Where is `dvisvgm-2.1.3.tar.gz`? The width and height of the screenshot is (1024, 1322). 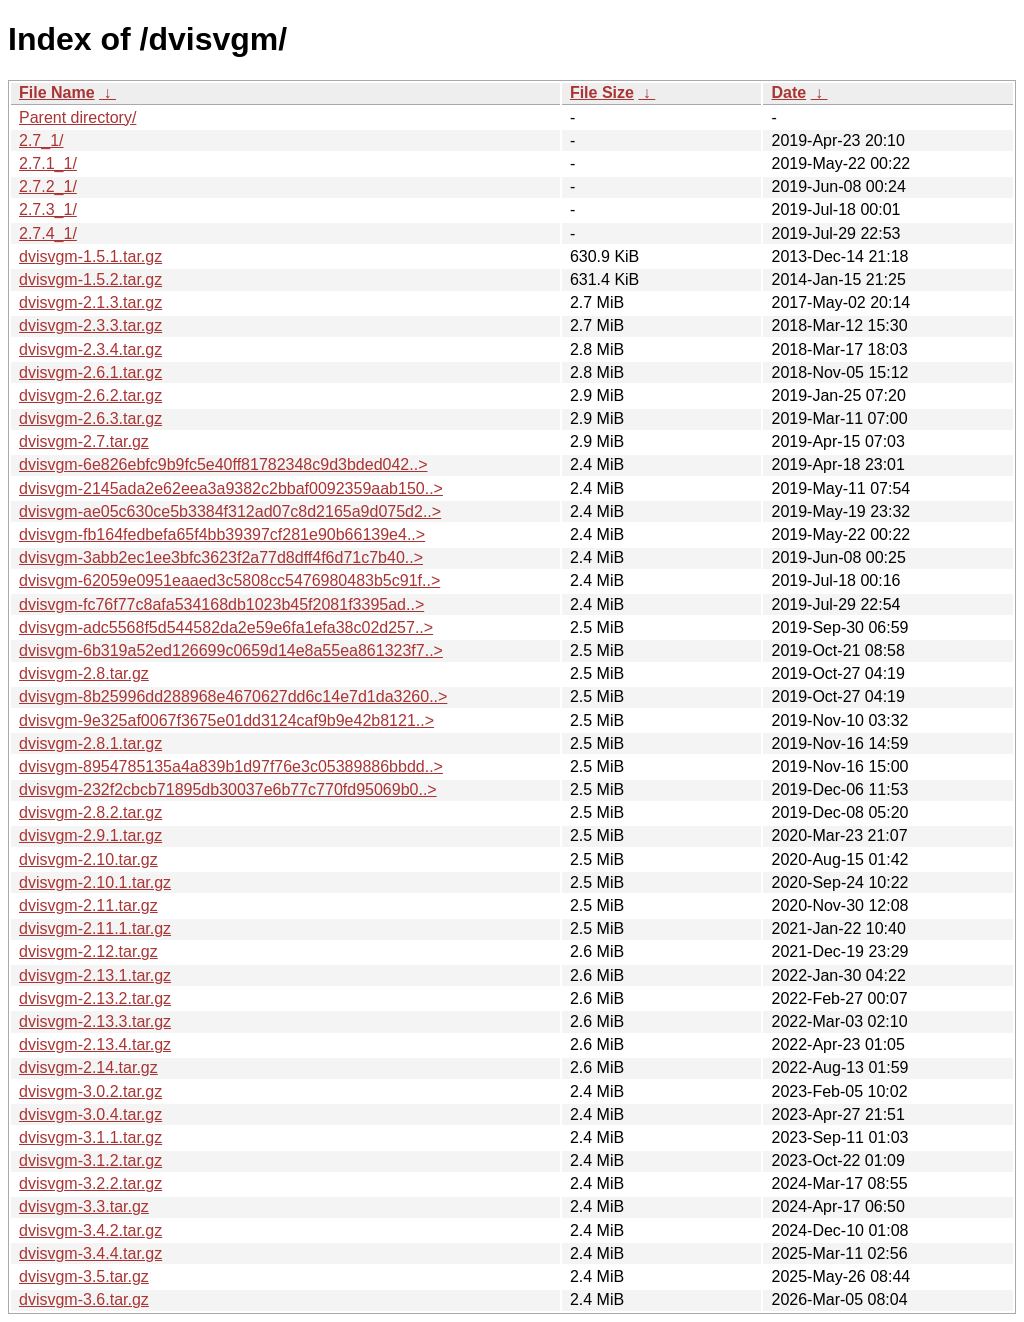 dvisvgm-2.1.3.tar.gz is located at coordinates (90, 302).